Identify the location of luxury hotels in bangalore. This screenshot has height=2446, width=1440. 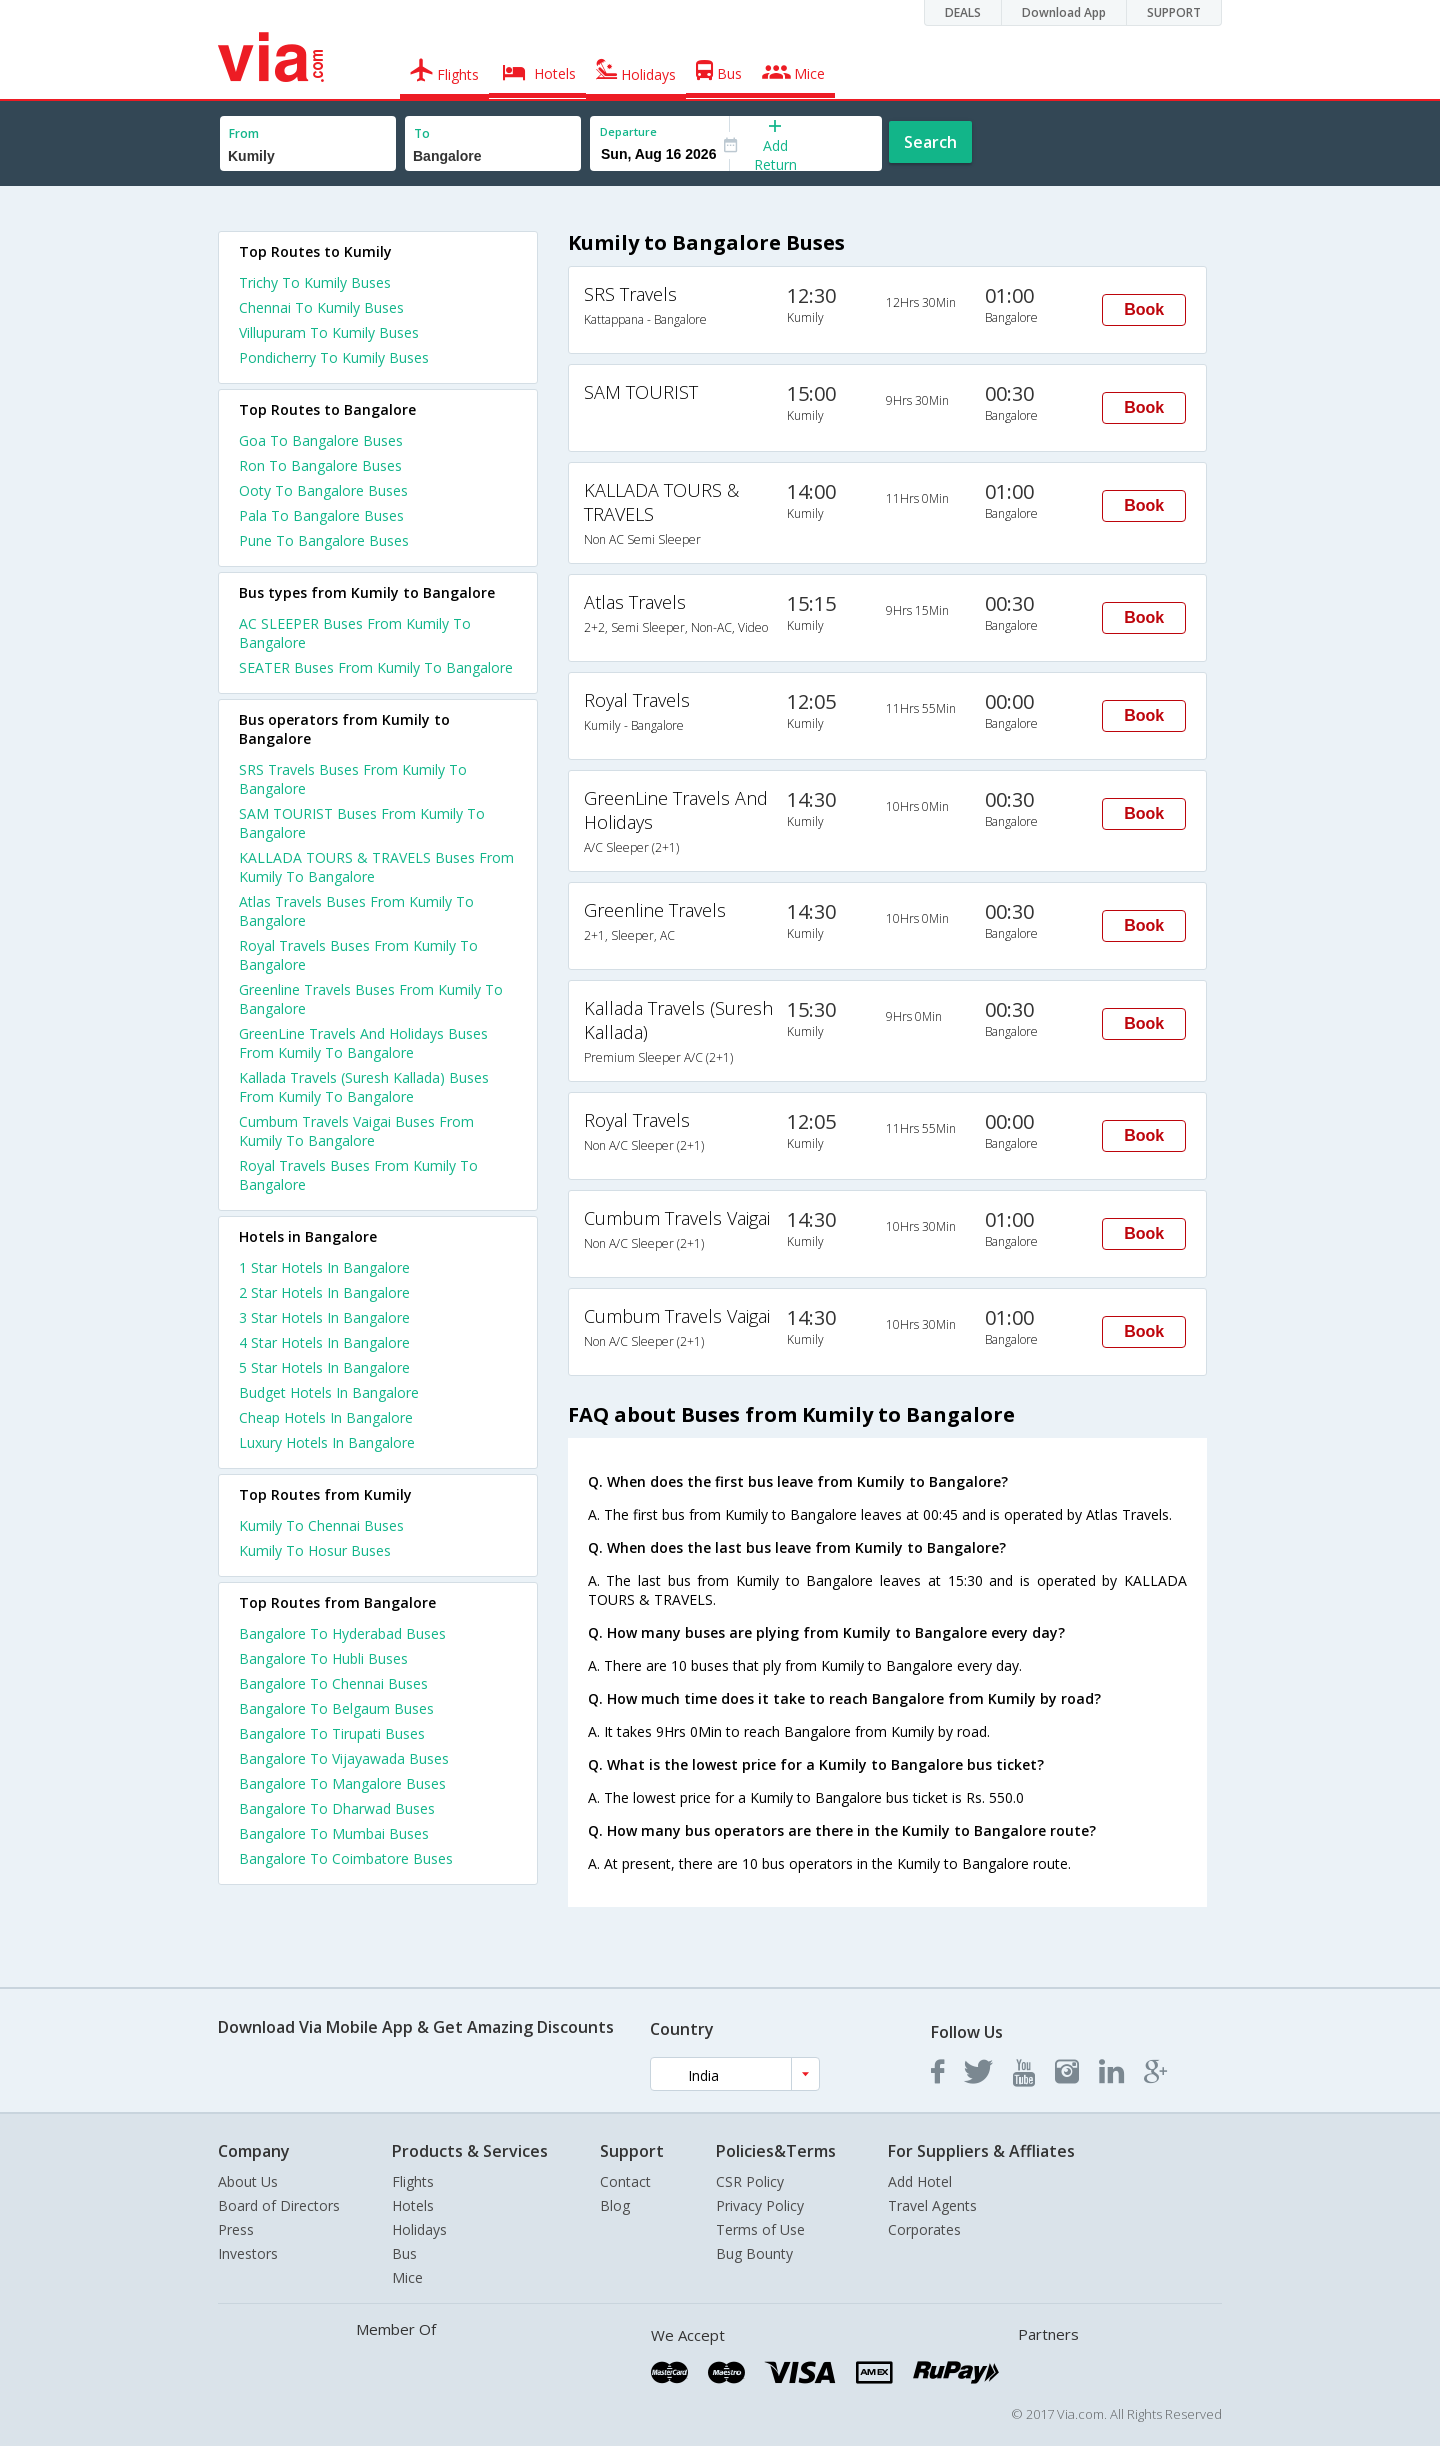
(327, 1442).